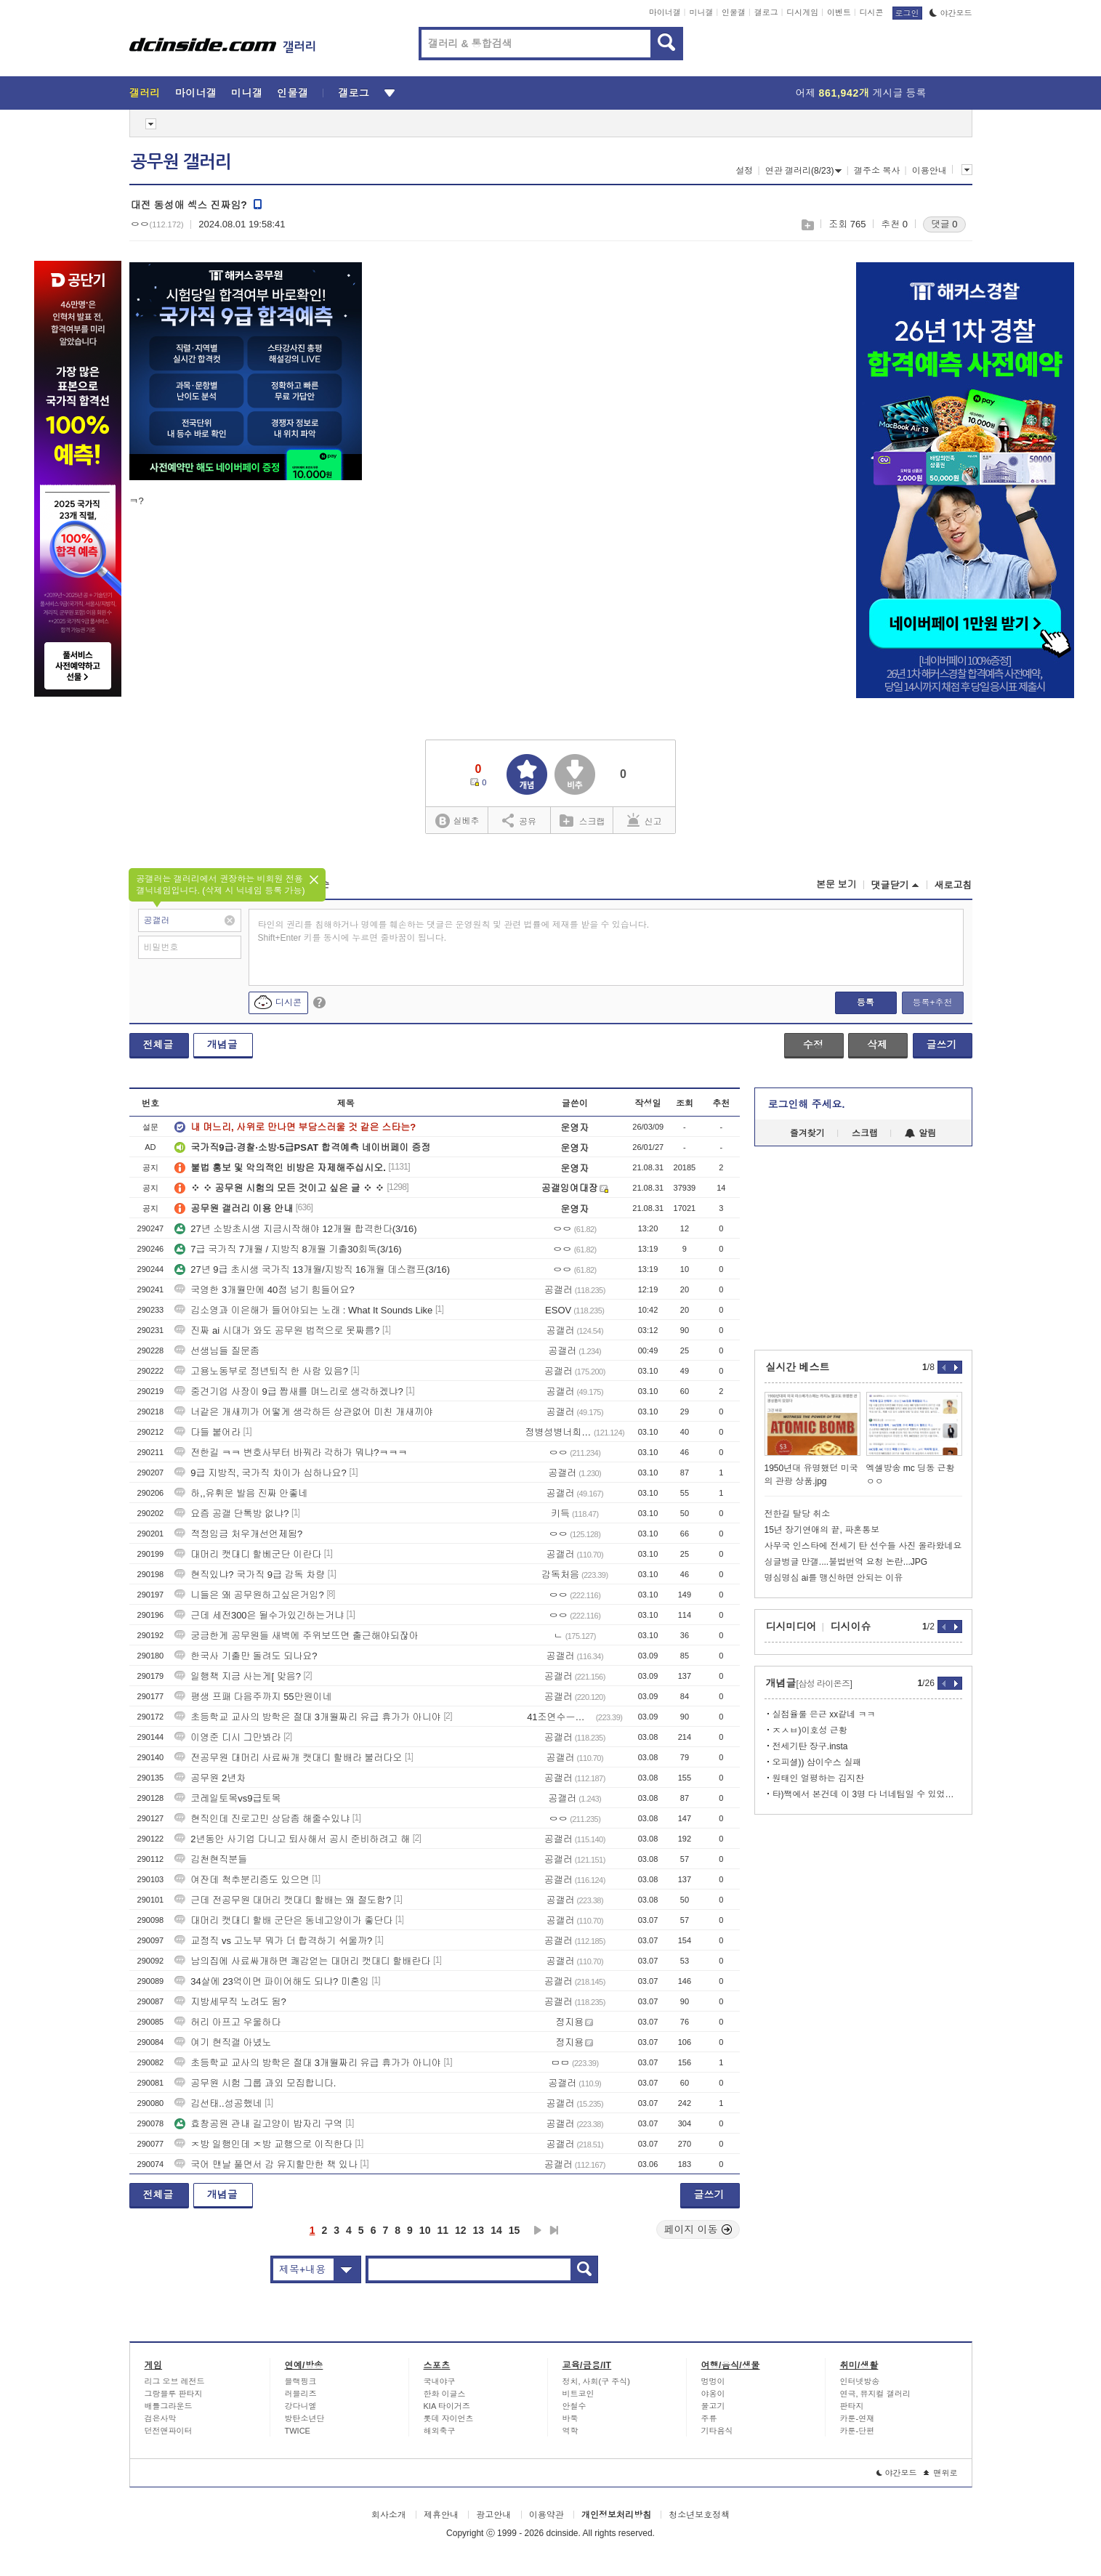 The width and height of the screenshot is (1101, 2576). I want to click on 디시게임, so click(802, 12).